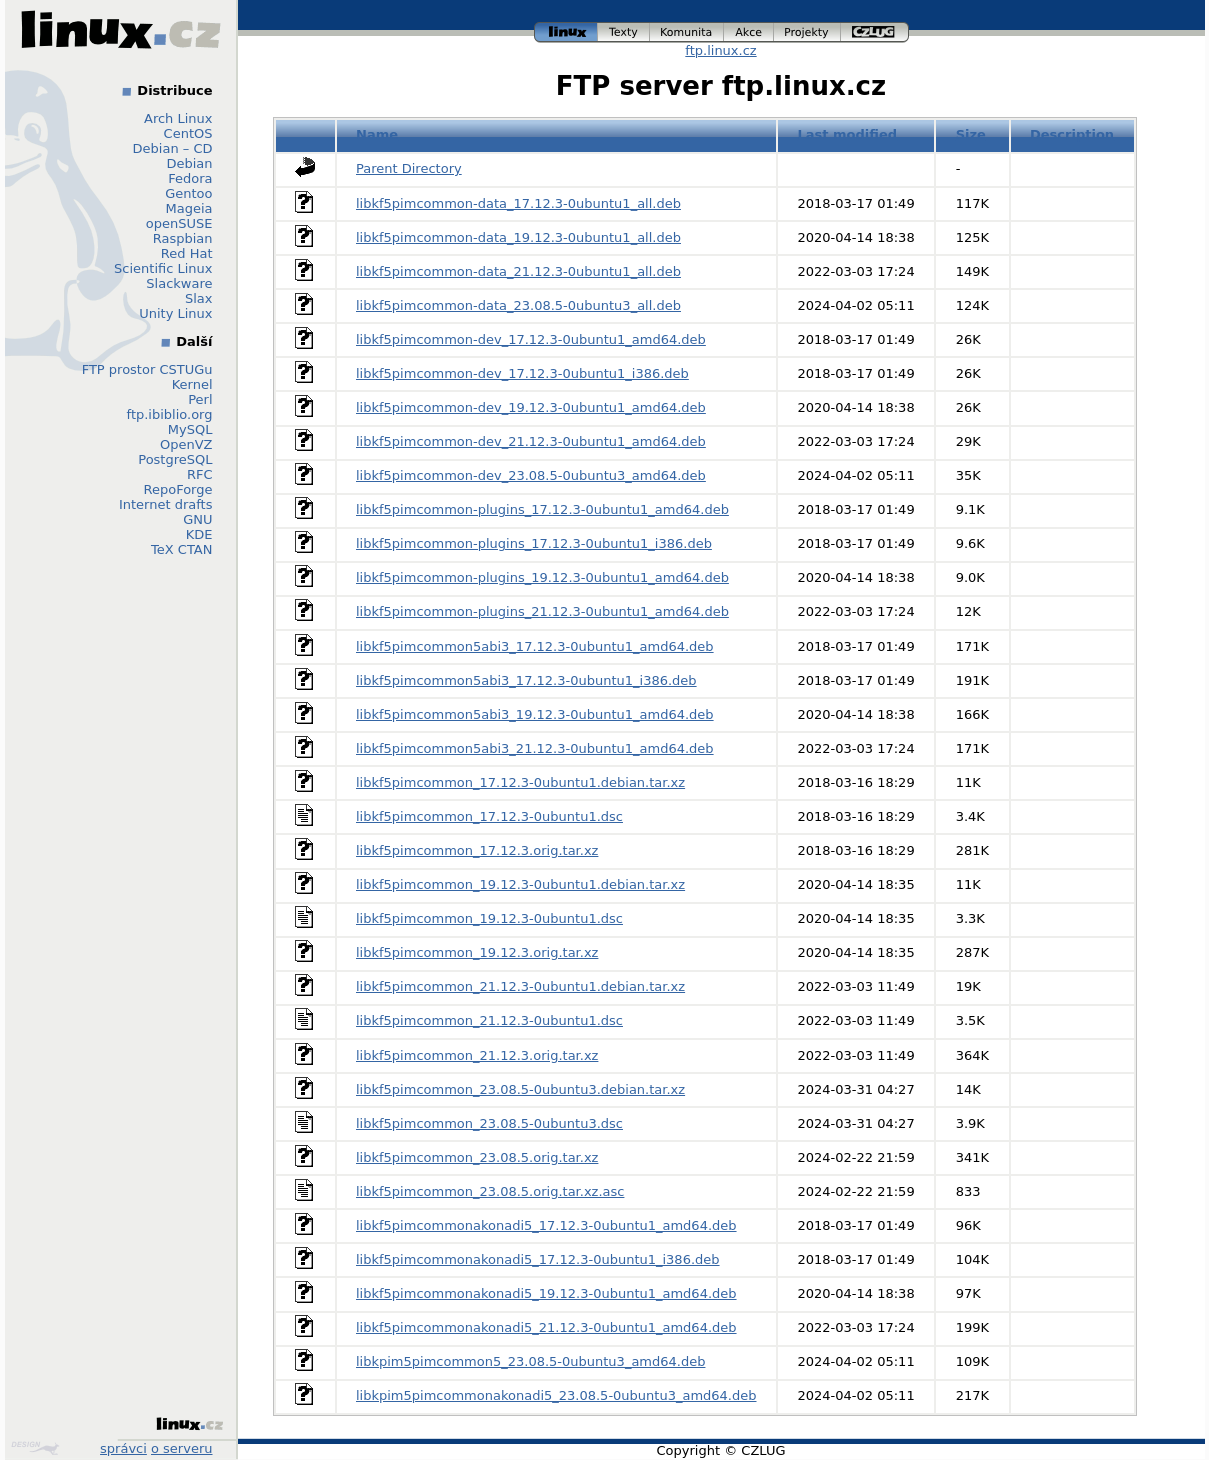 This screenshot has width=1209, height=1460. I want to click on libkf5pimcommon-data_23.08.5-0ubuntu3_all.deb, so click(518, 305).